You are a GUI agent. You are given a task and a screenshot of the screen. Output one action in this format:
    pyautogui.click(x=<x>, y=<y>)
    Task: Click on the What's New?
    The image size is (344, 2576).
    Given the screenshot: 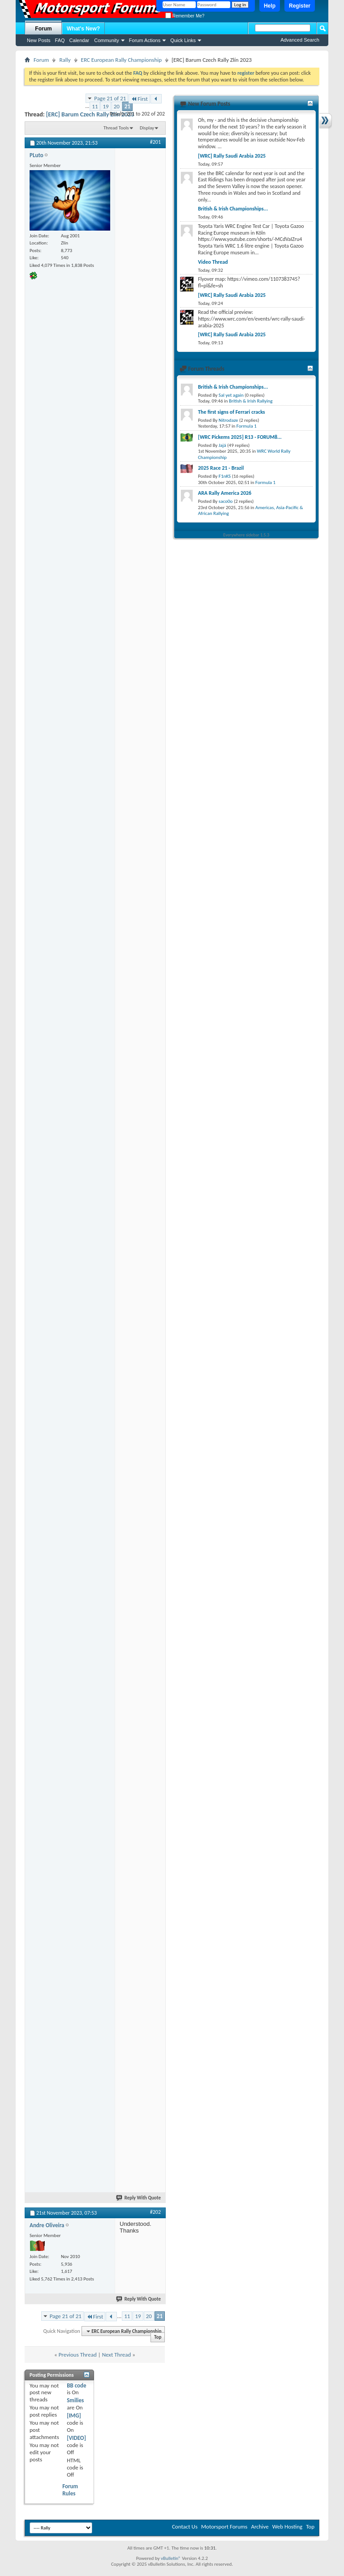 What is the action you would take?
    pyautogui.click(x=83, y=29)
    